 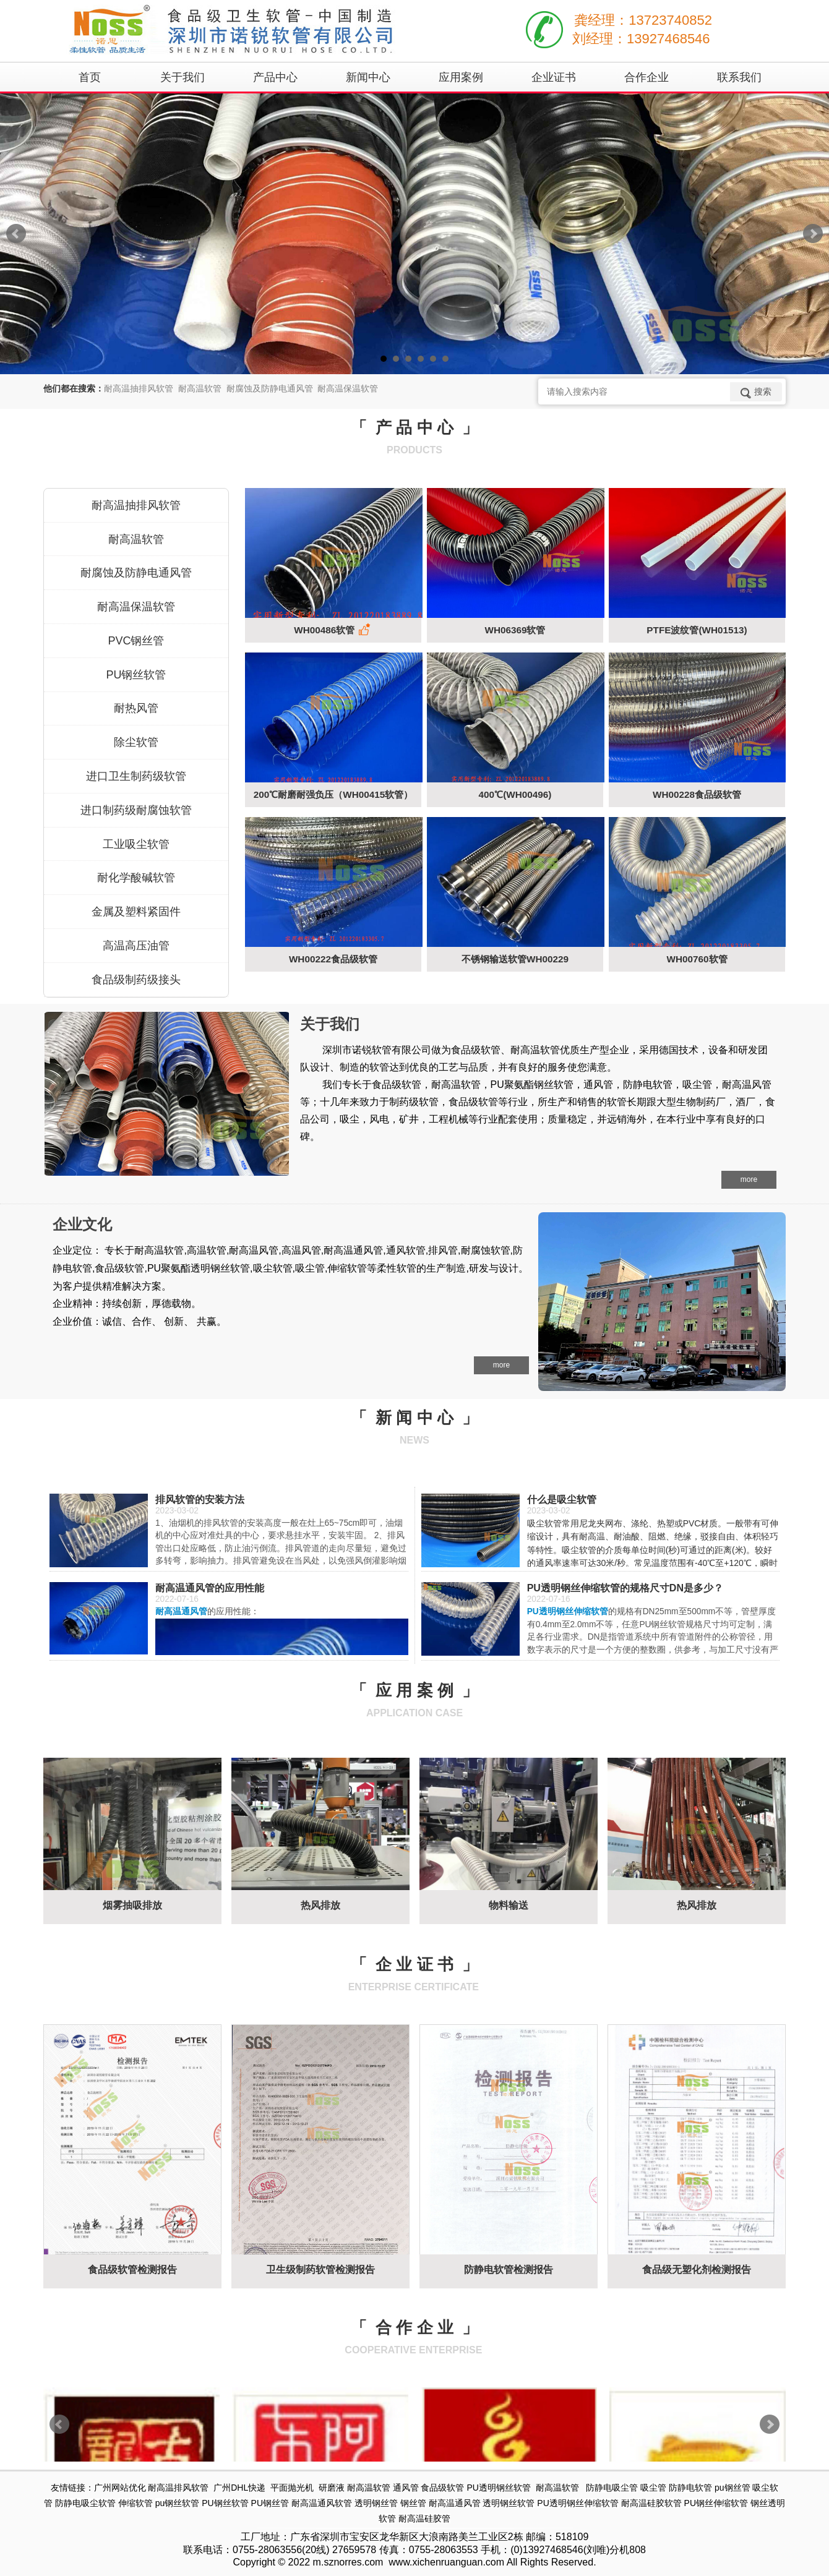 What do you see at coordinates (509, 2503) in the screenshot?
I see `透明钢丝软管` at bounding box center [509, 2503].